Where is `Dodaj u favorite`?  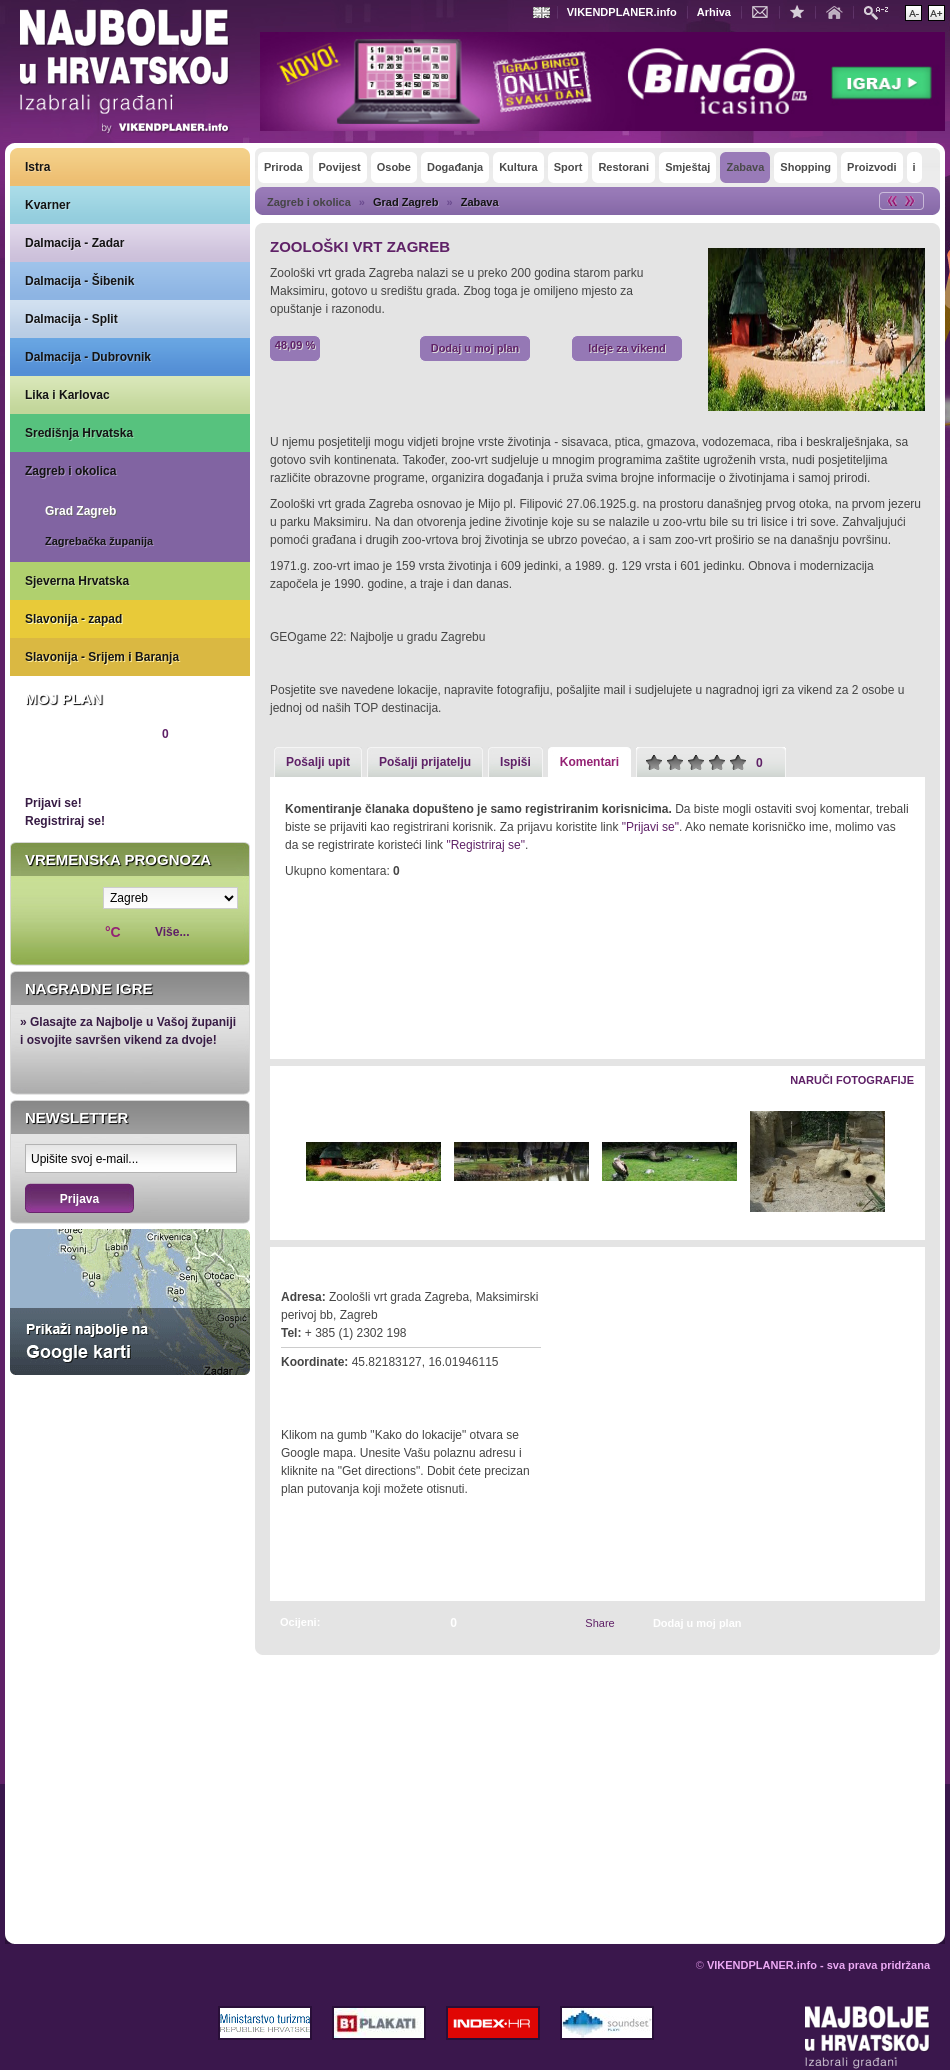
Dodaj u favorite is located at coordinates (802, 11).